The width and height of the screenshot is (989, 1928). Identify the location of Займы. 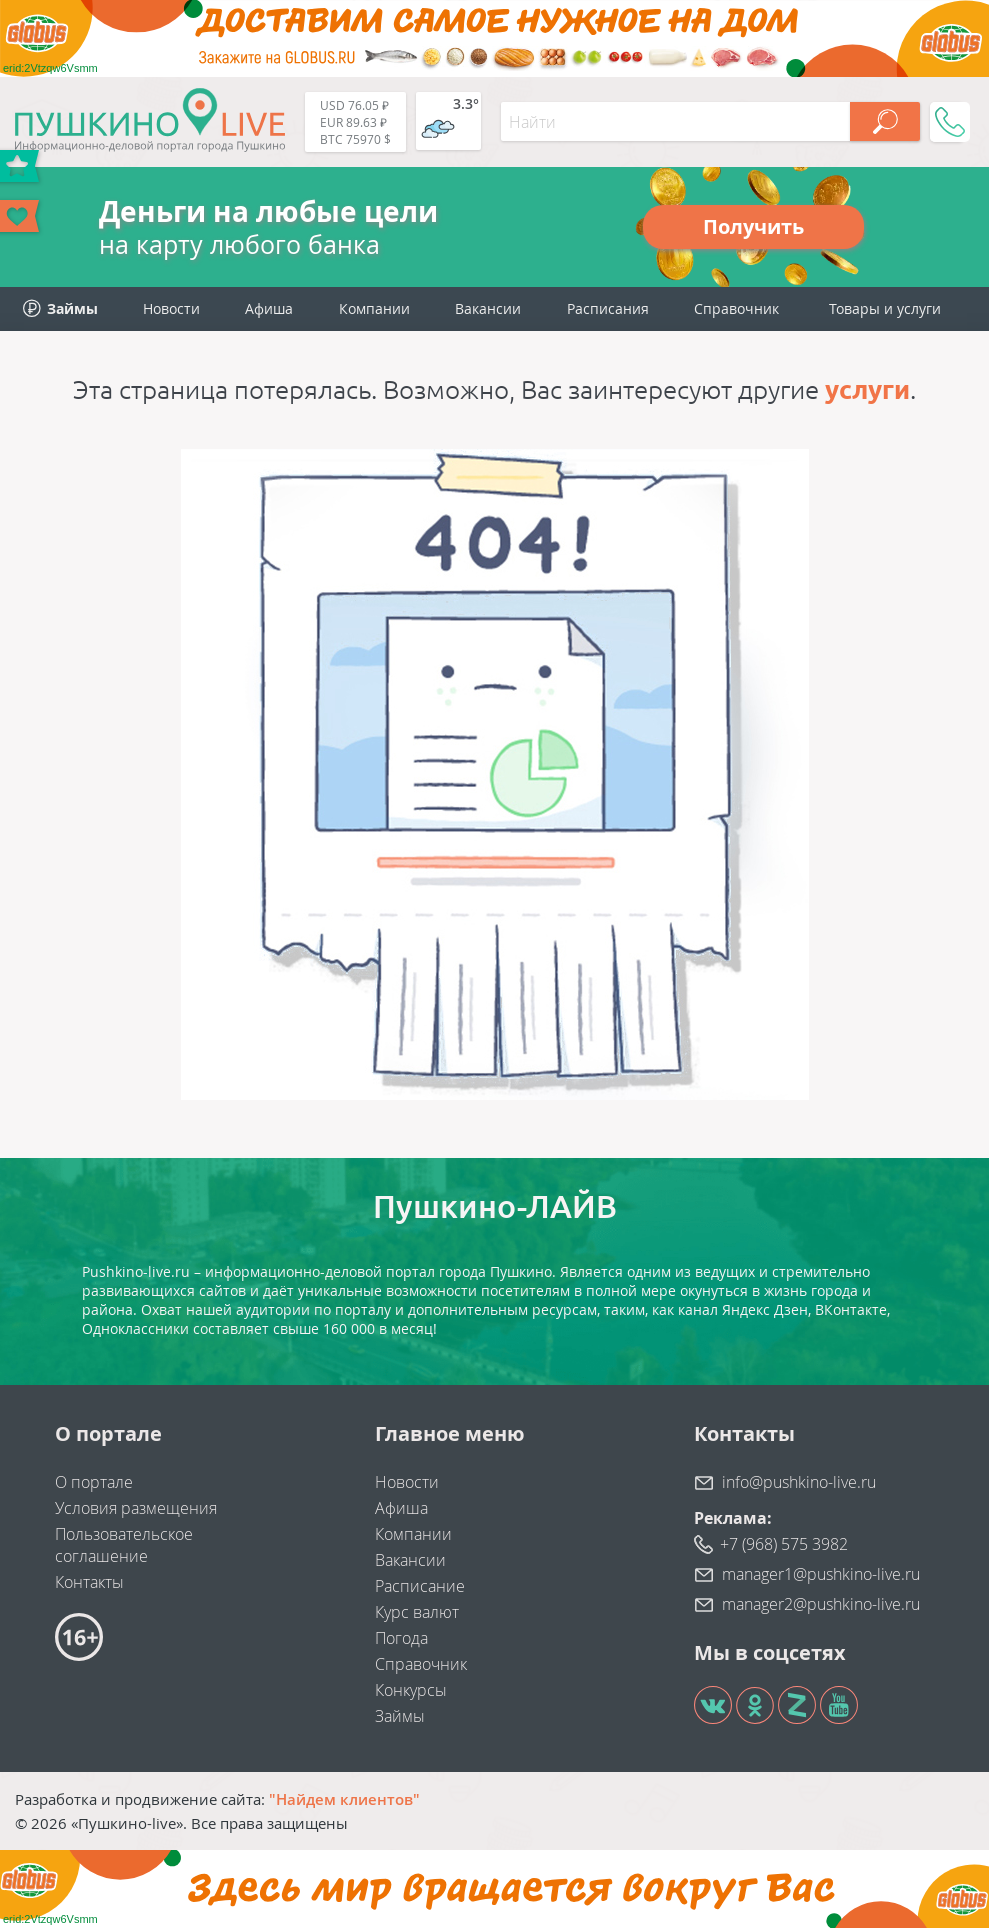
(400, 1716).